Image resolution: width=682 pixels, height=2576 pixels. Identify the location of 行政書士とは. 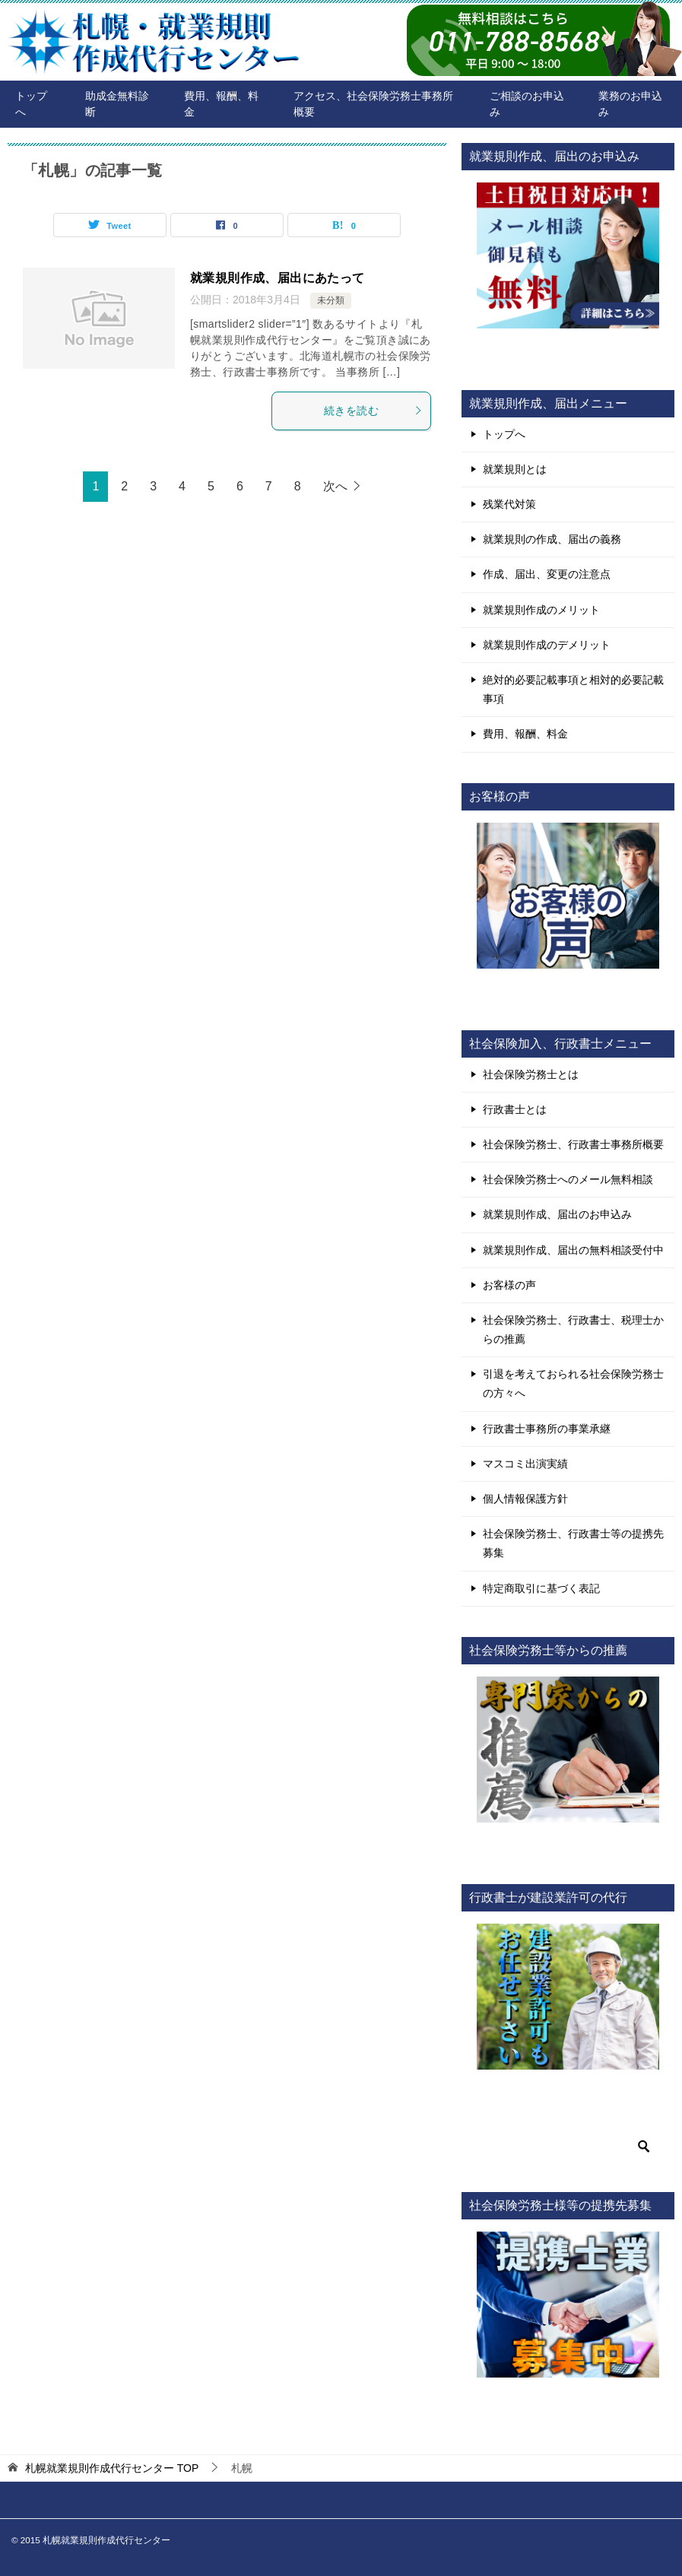
(515, 1109).